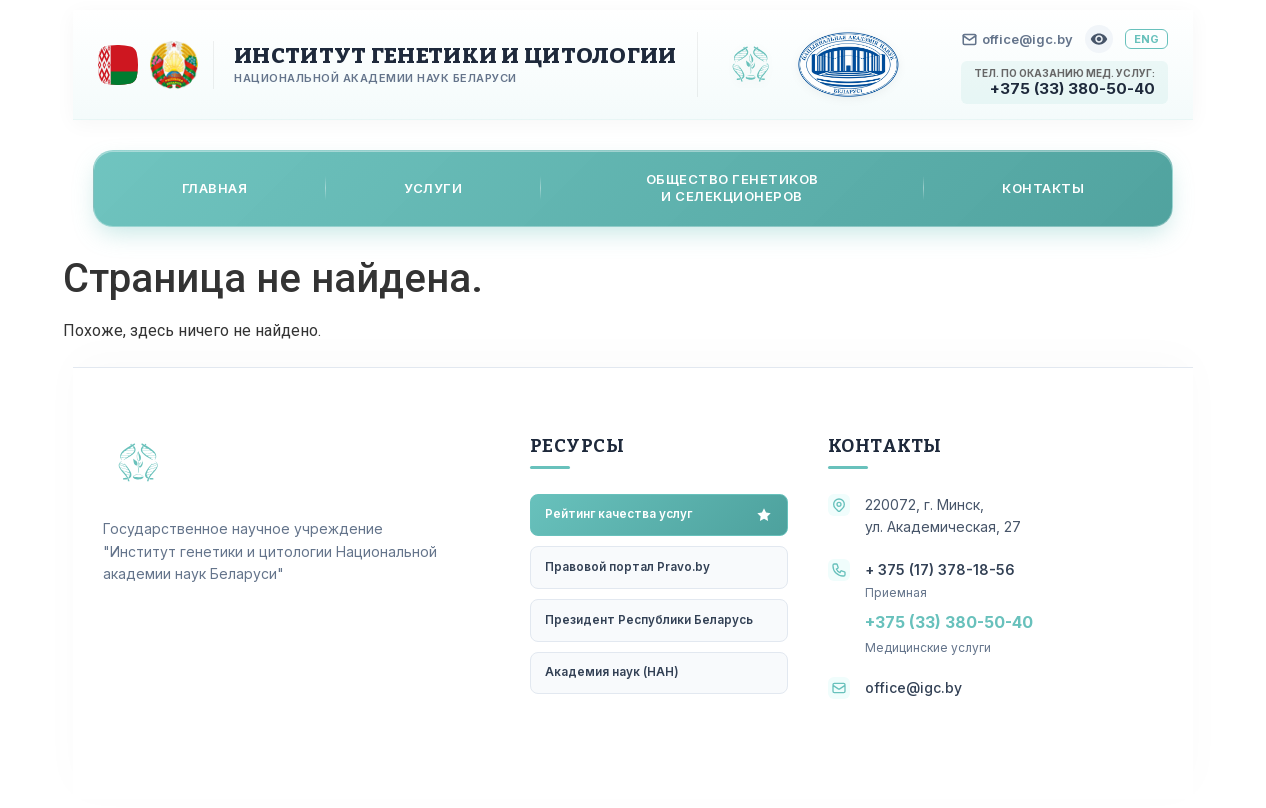  I want to click on +375 (33) 380-50-40, so click(1072, 88).